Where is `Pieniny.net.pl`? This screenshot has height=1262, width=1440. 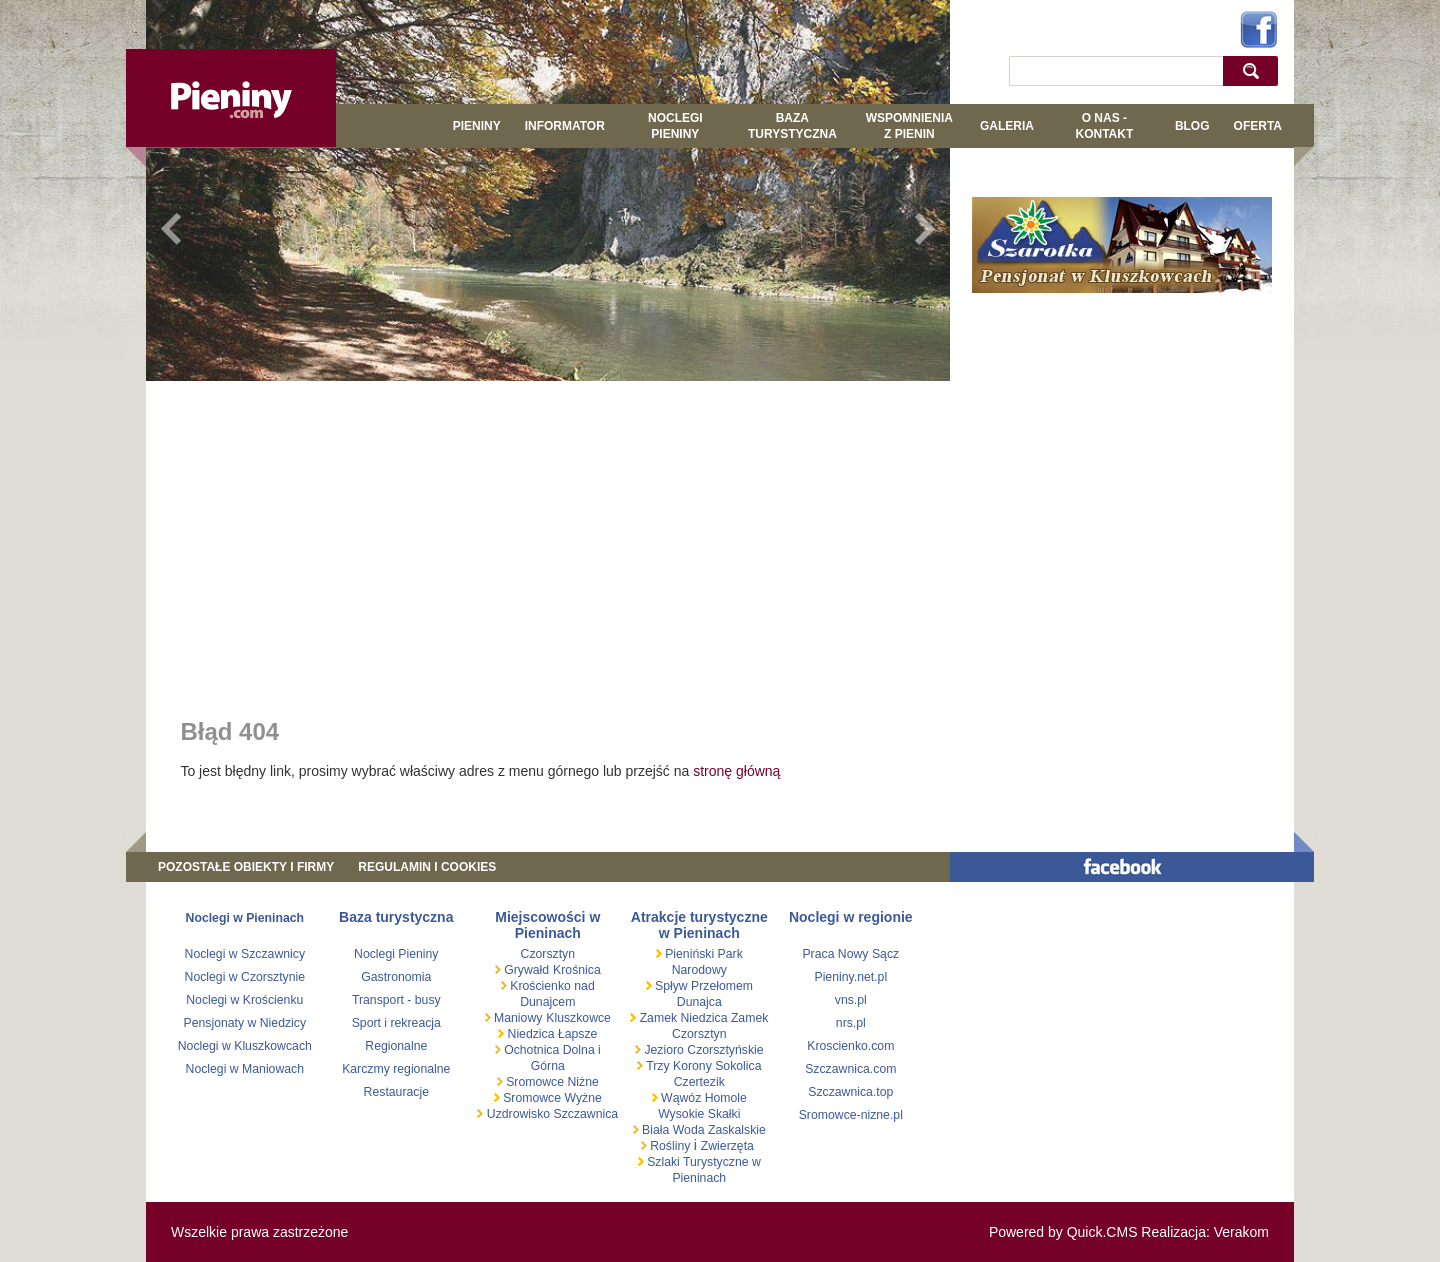
Pieniny.net.pl is located at coordinates (850, 977).